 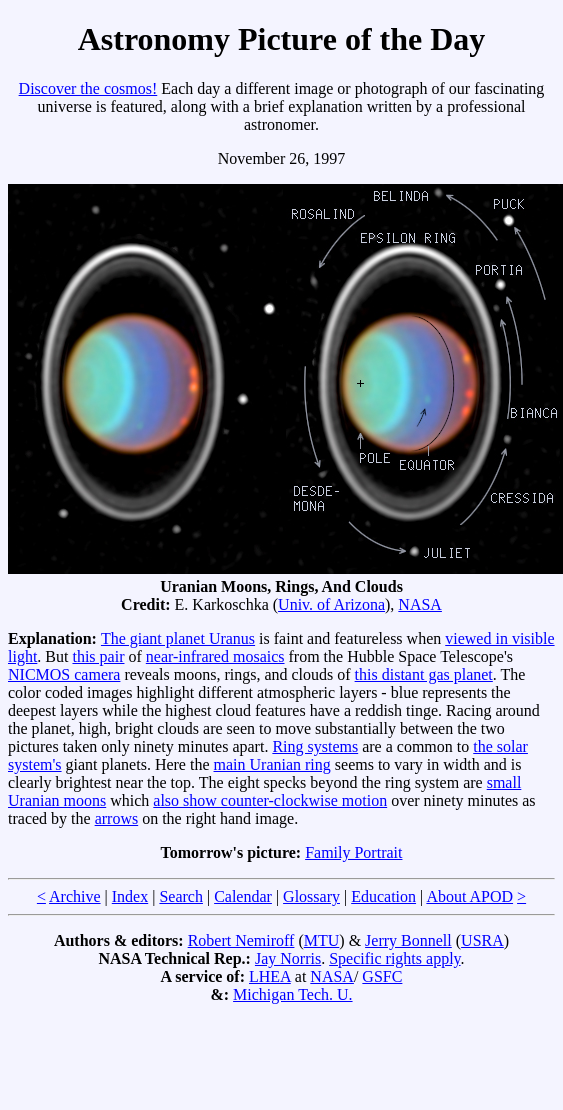 What do you see at coordinates (288, 958) in the screenshot?
I see `Jay Norris` at bounding box center [288, 958].